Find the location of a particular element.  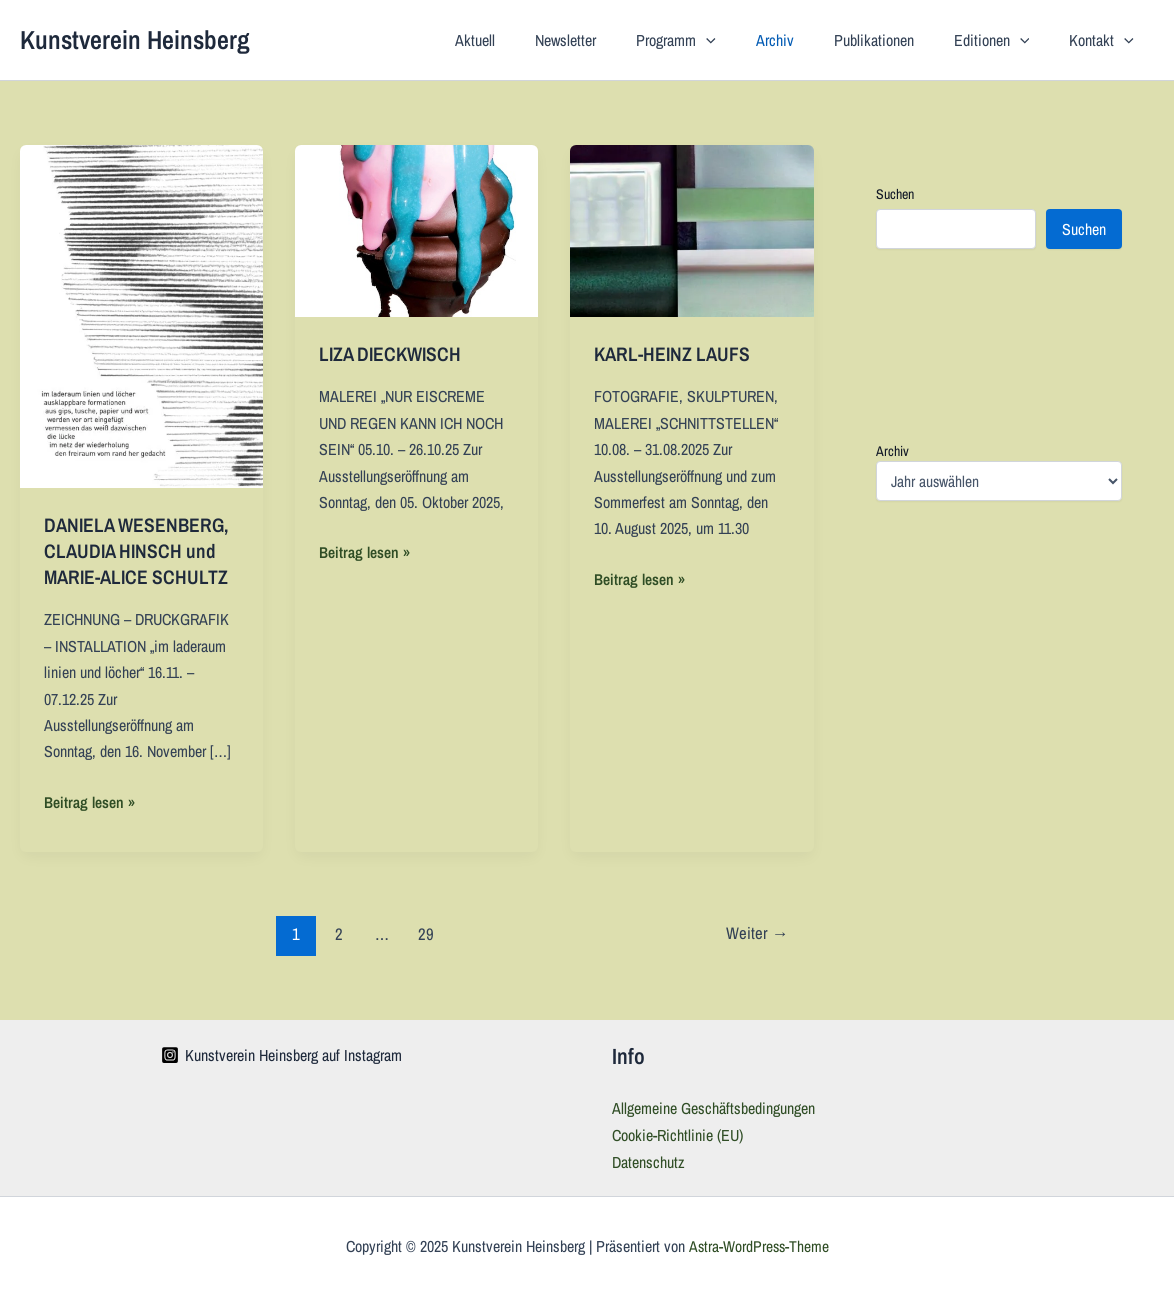

Weiter is located at coordinates (756, 932).